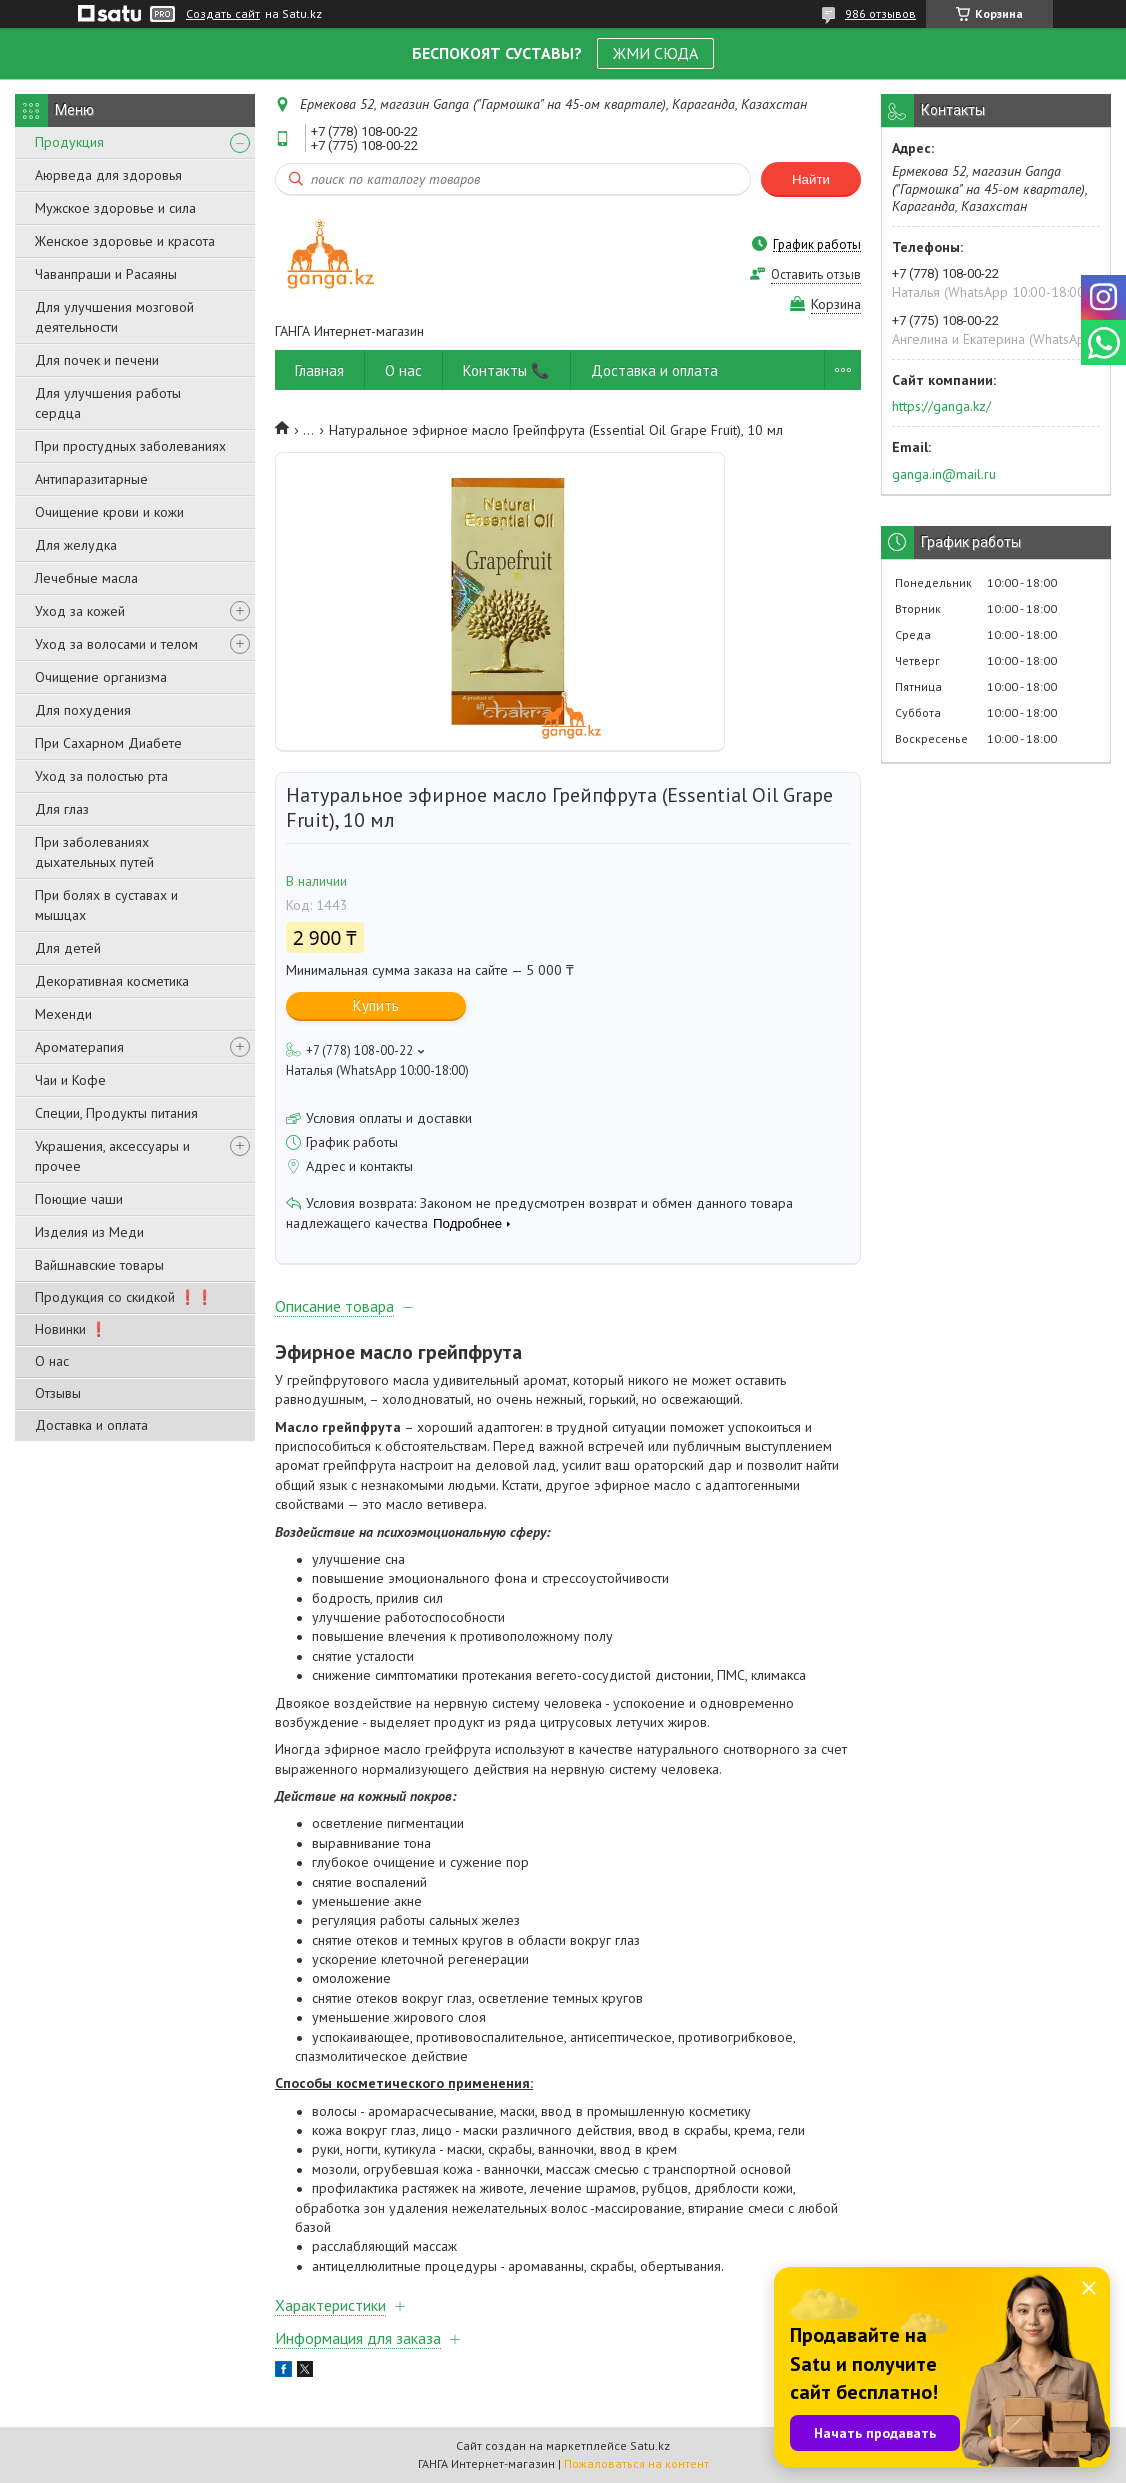  I want to click on Для улучшения мозговой деятельности, so click(114, 317).